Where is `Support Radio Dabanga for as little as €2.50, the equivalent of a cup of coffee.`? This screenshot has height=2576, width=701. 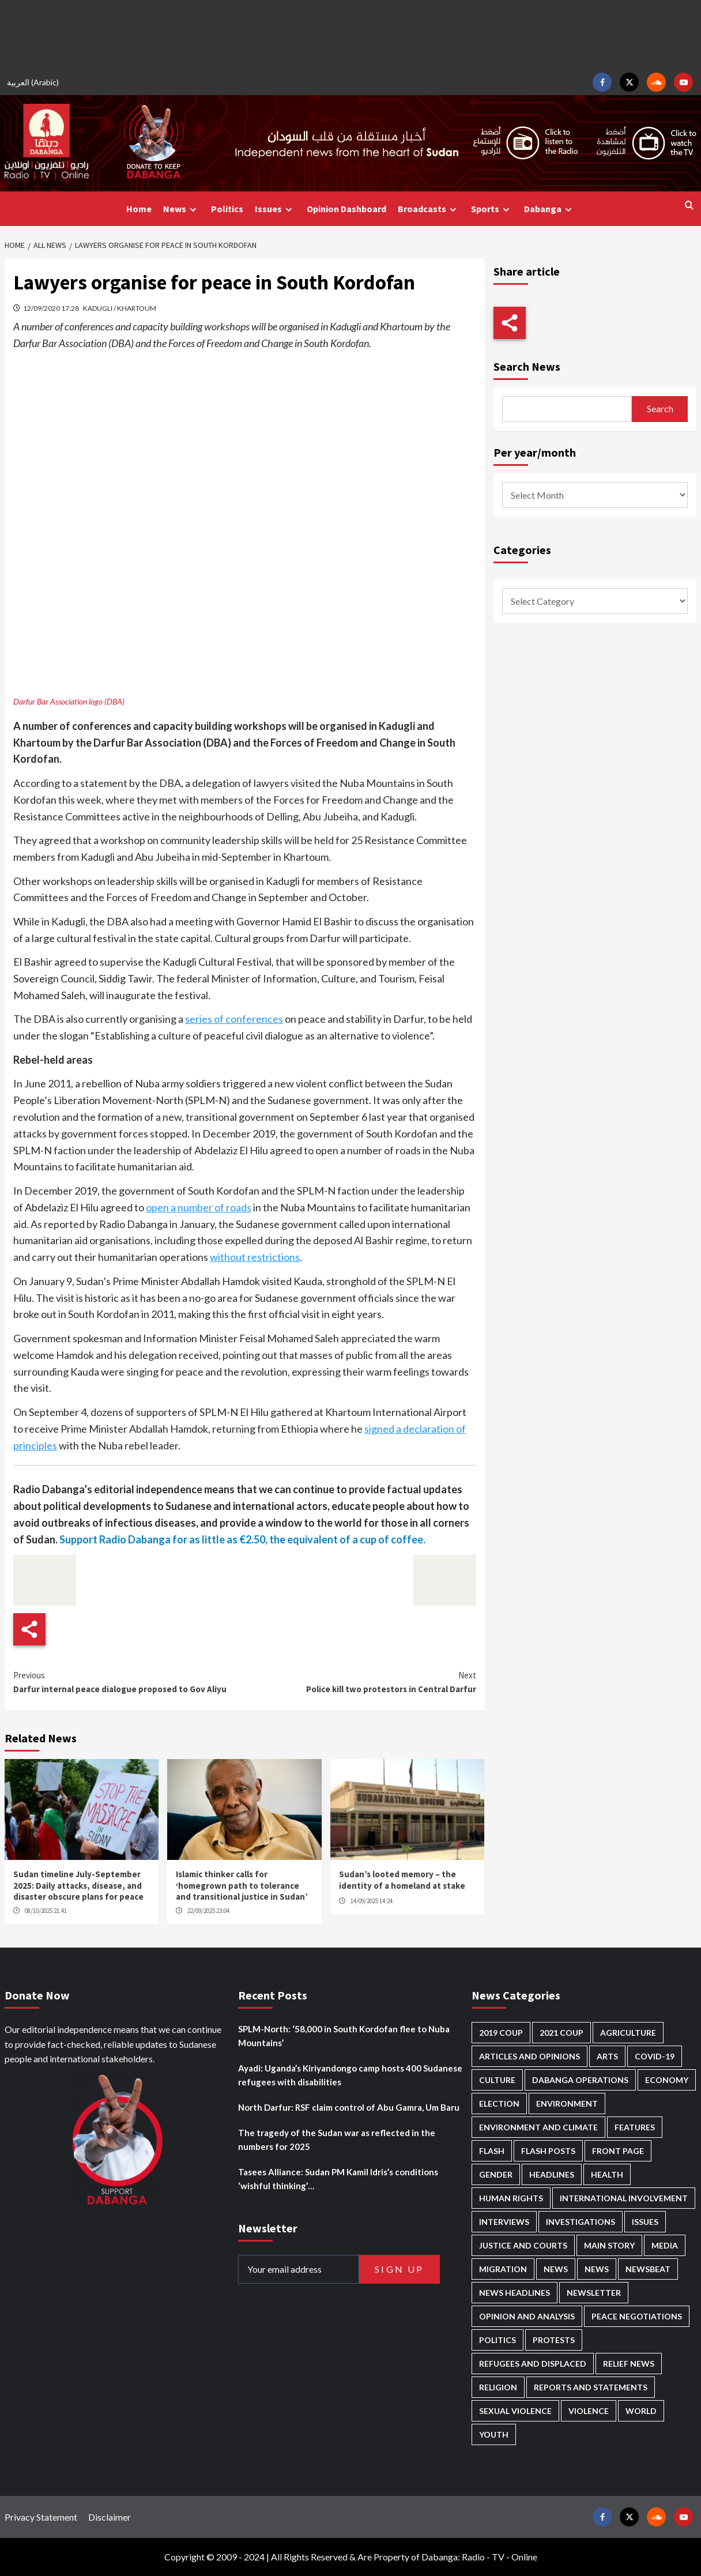
Support Radio Dabanga for as little as €2.50, the equivalent of a cup of coffee. is located at coordinates (242, 1539).